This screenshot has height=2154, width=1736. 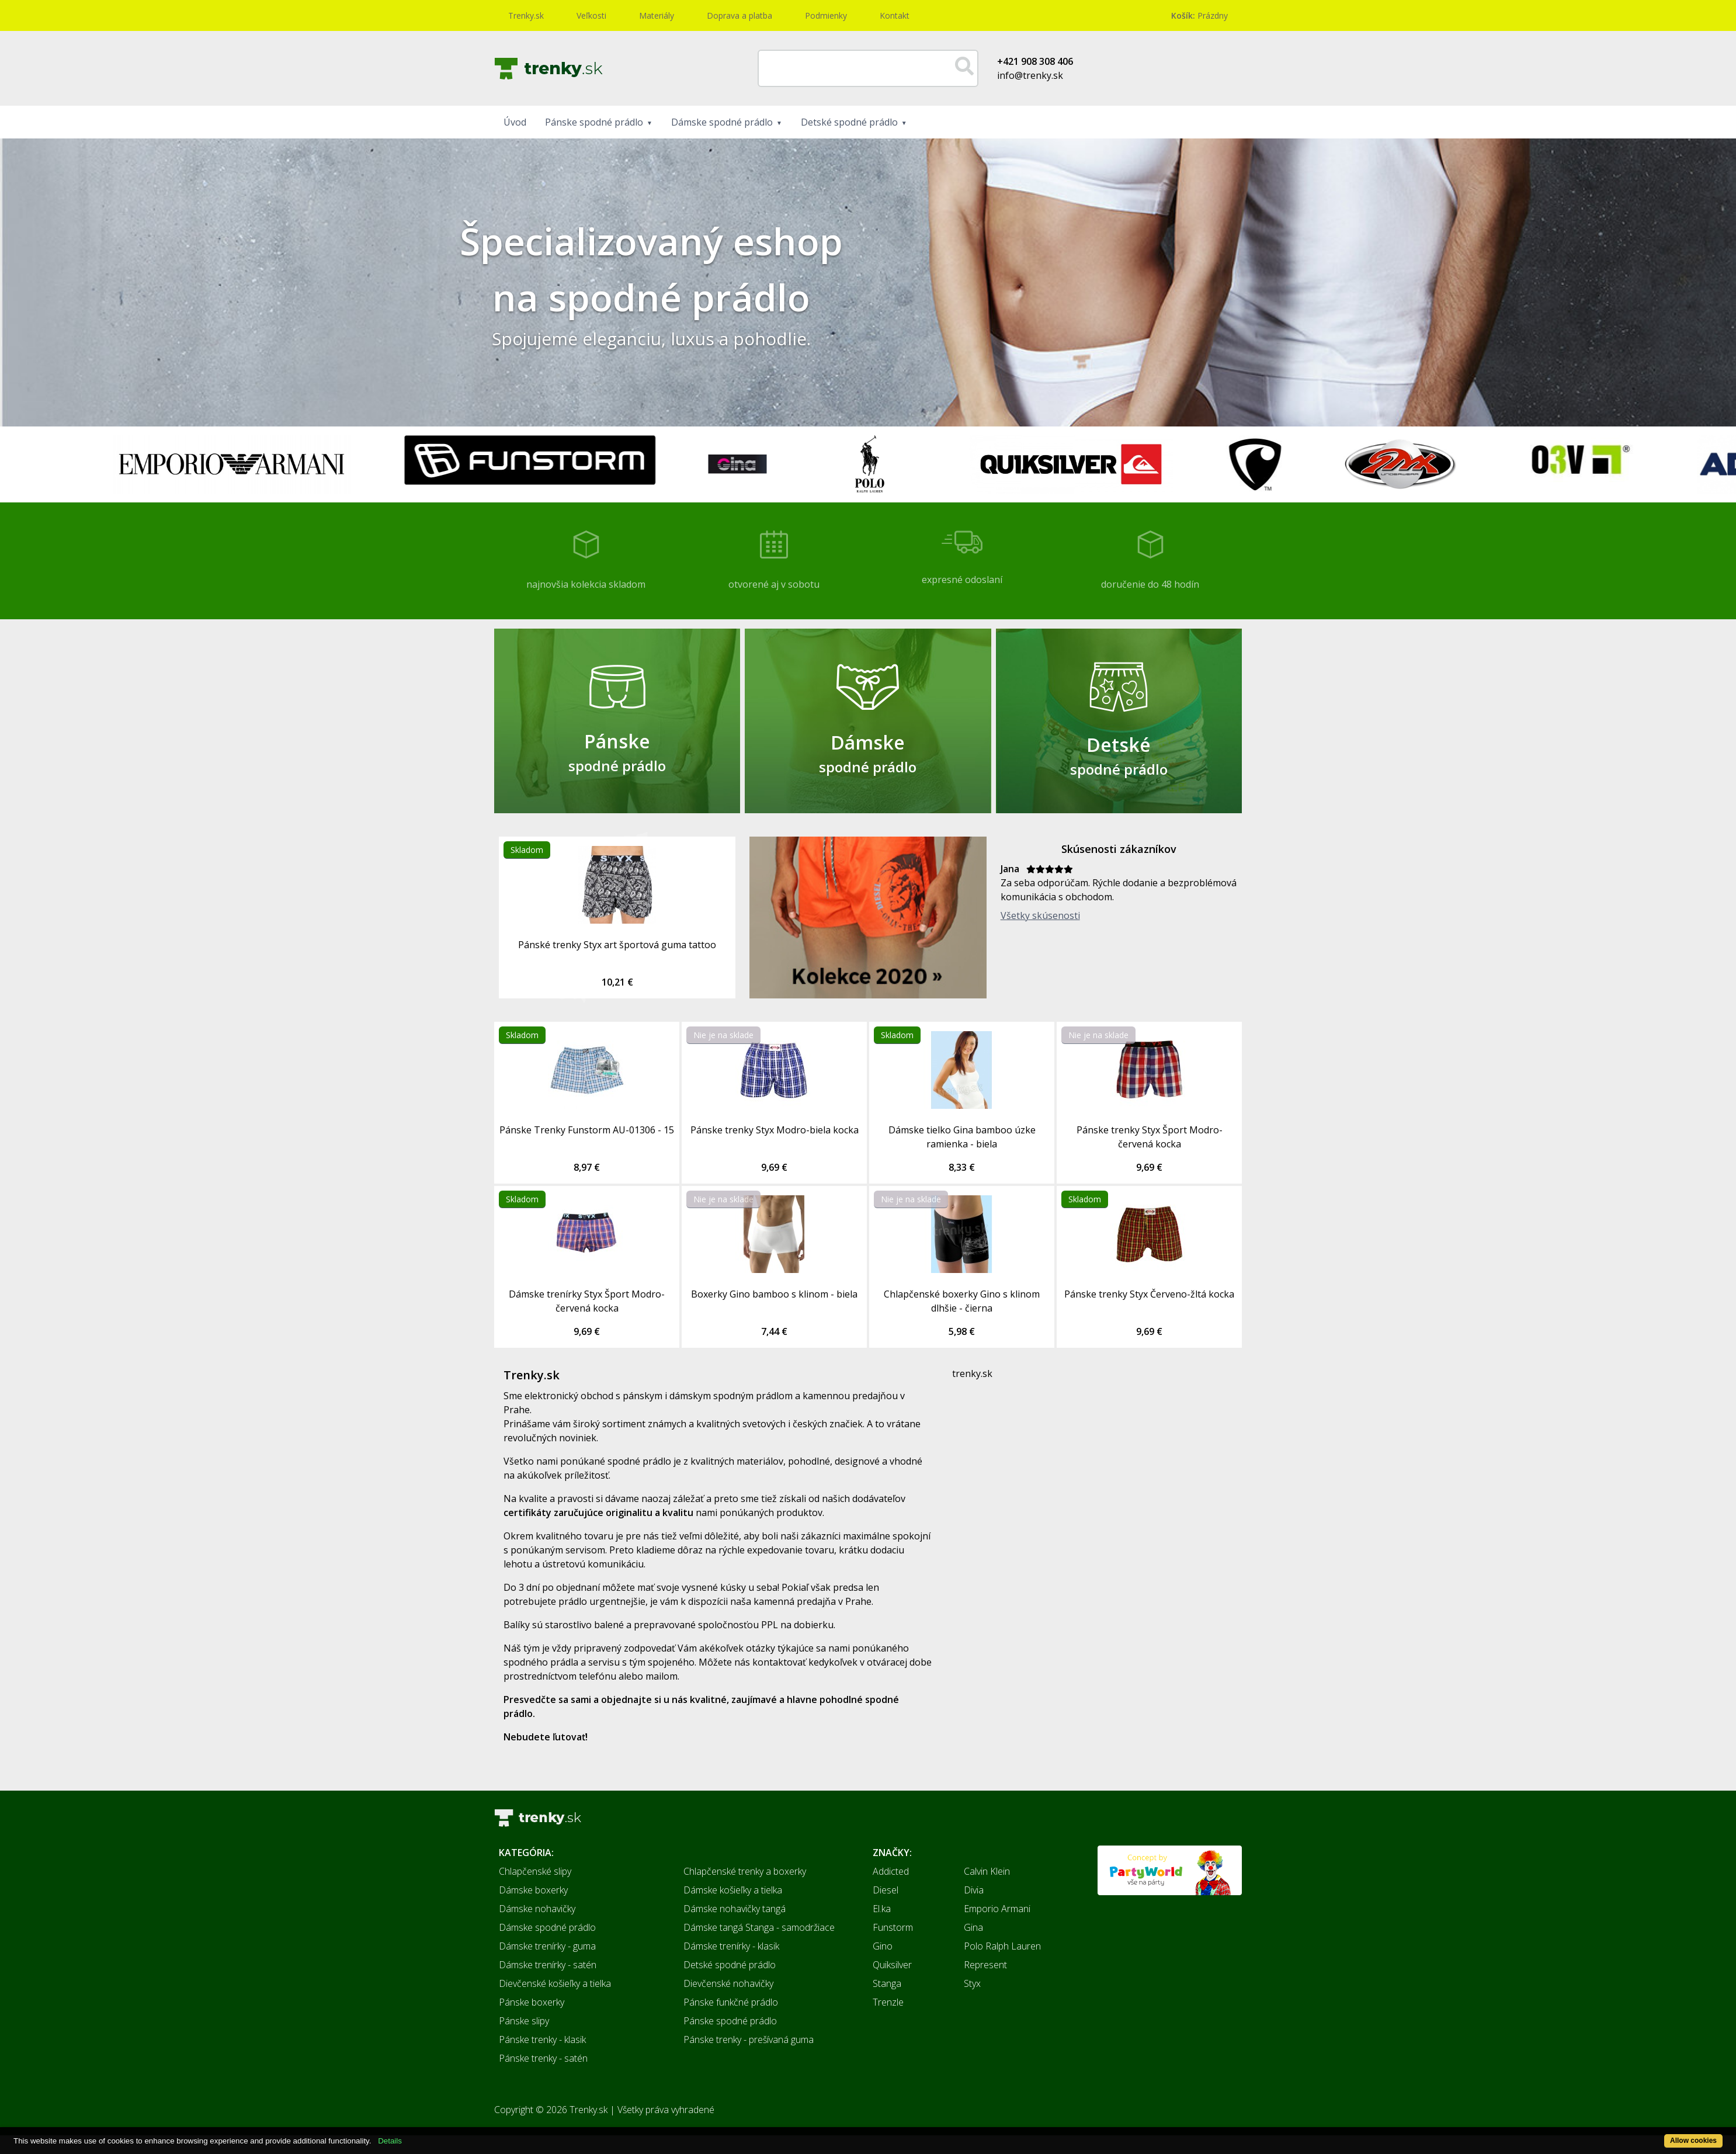 What do you see at coordinates (535, 1871) in the screenshot?
I see `Chlapčenské slipy` at bounding box center [535, 1871].